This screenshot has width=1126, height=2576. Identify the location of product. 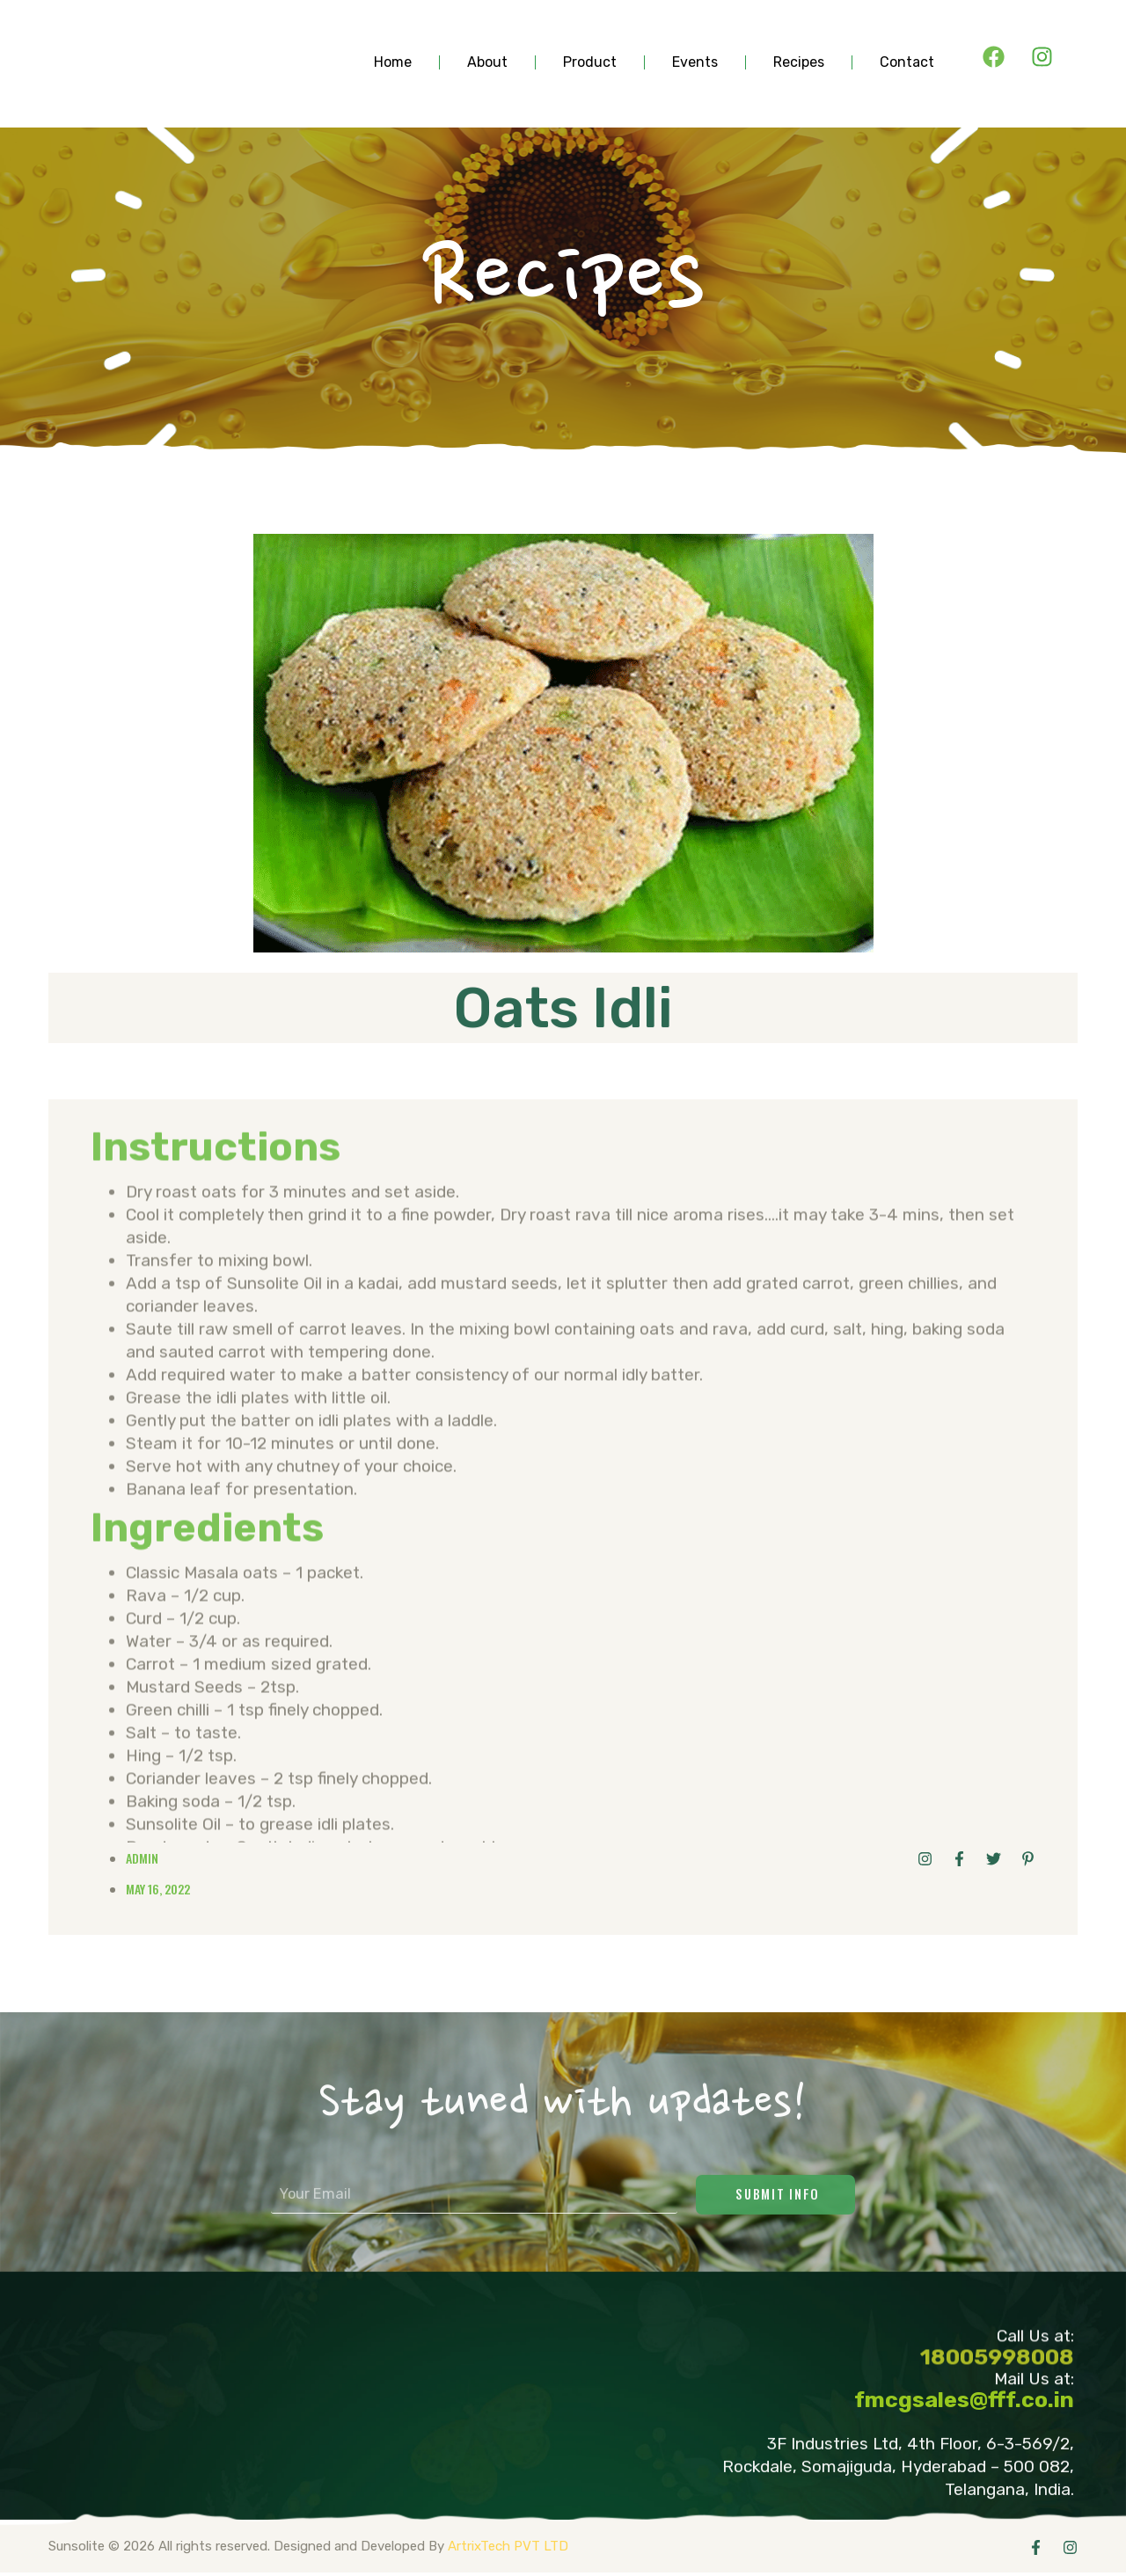
(590, 63).